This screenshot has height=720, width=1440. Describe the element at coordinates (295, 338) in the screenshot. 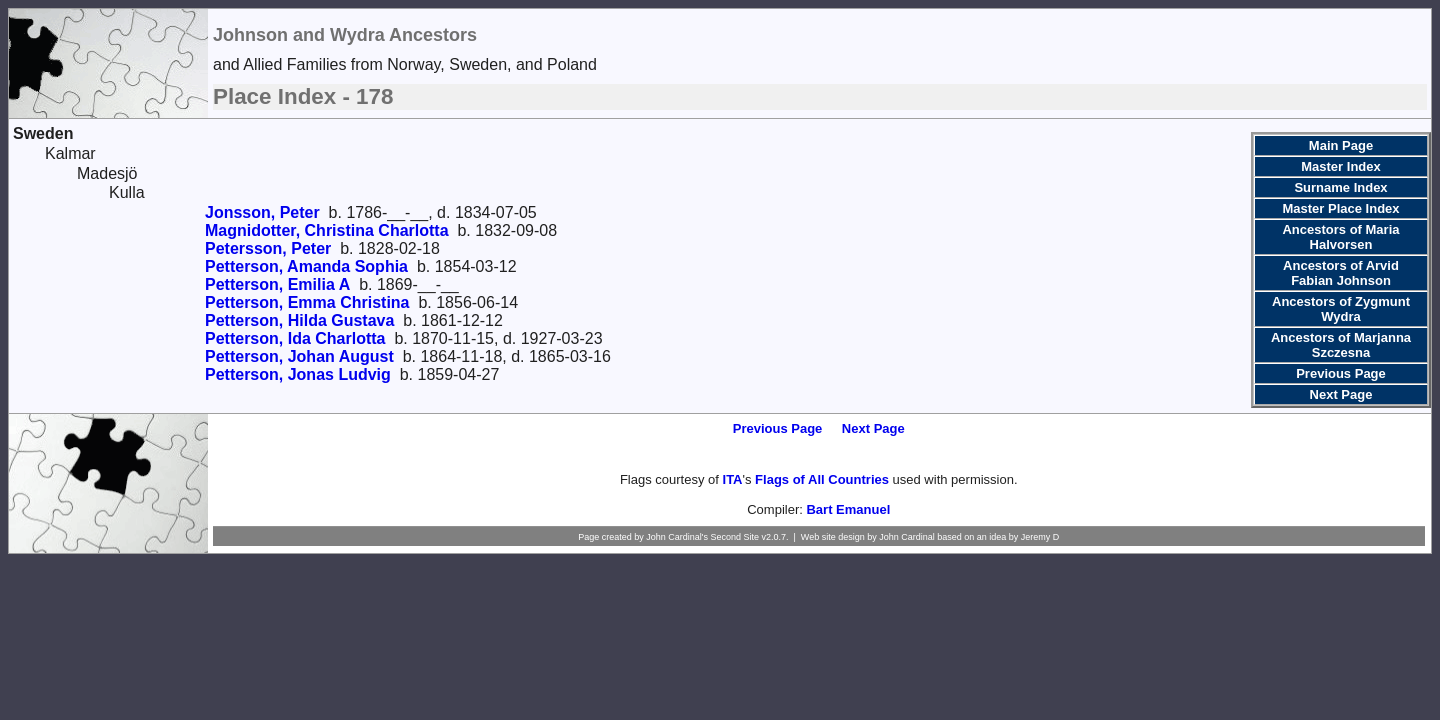

I see `Petterson, Ida Charlotta` at that location.